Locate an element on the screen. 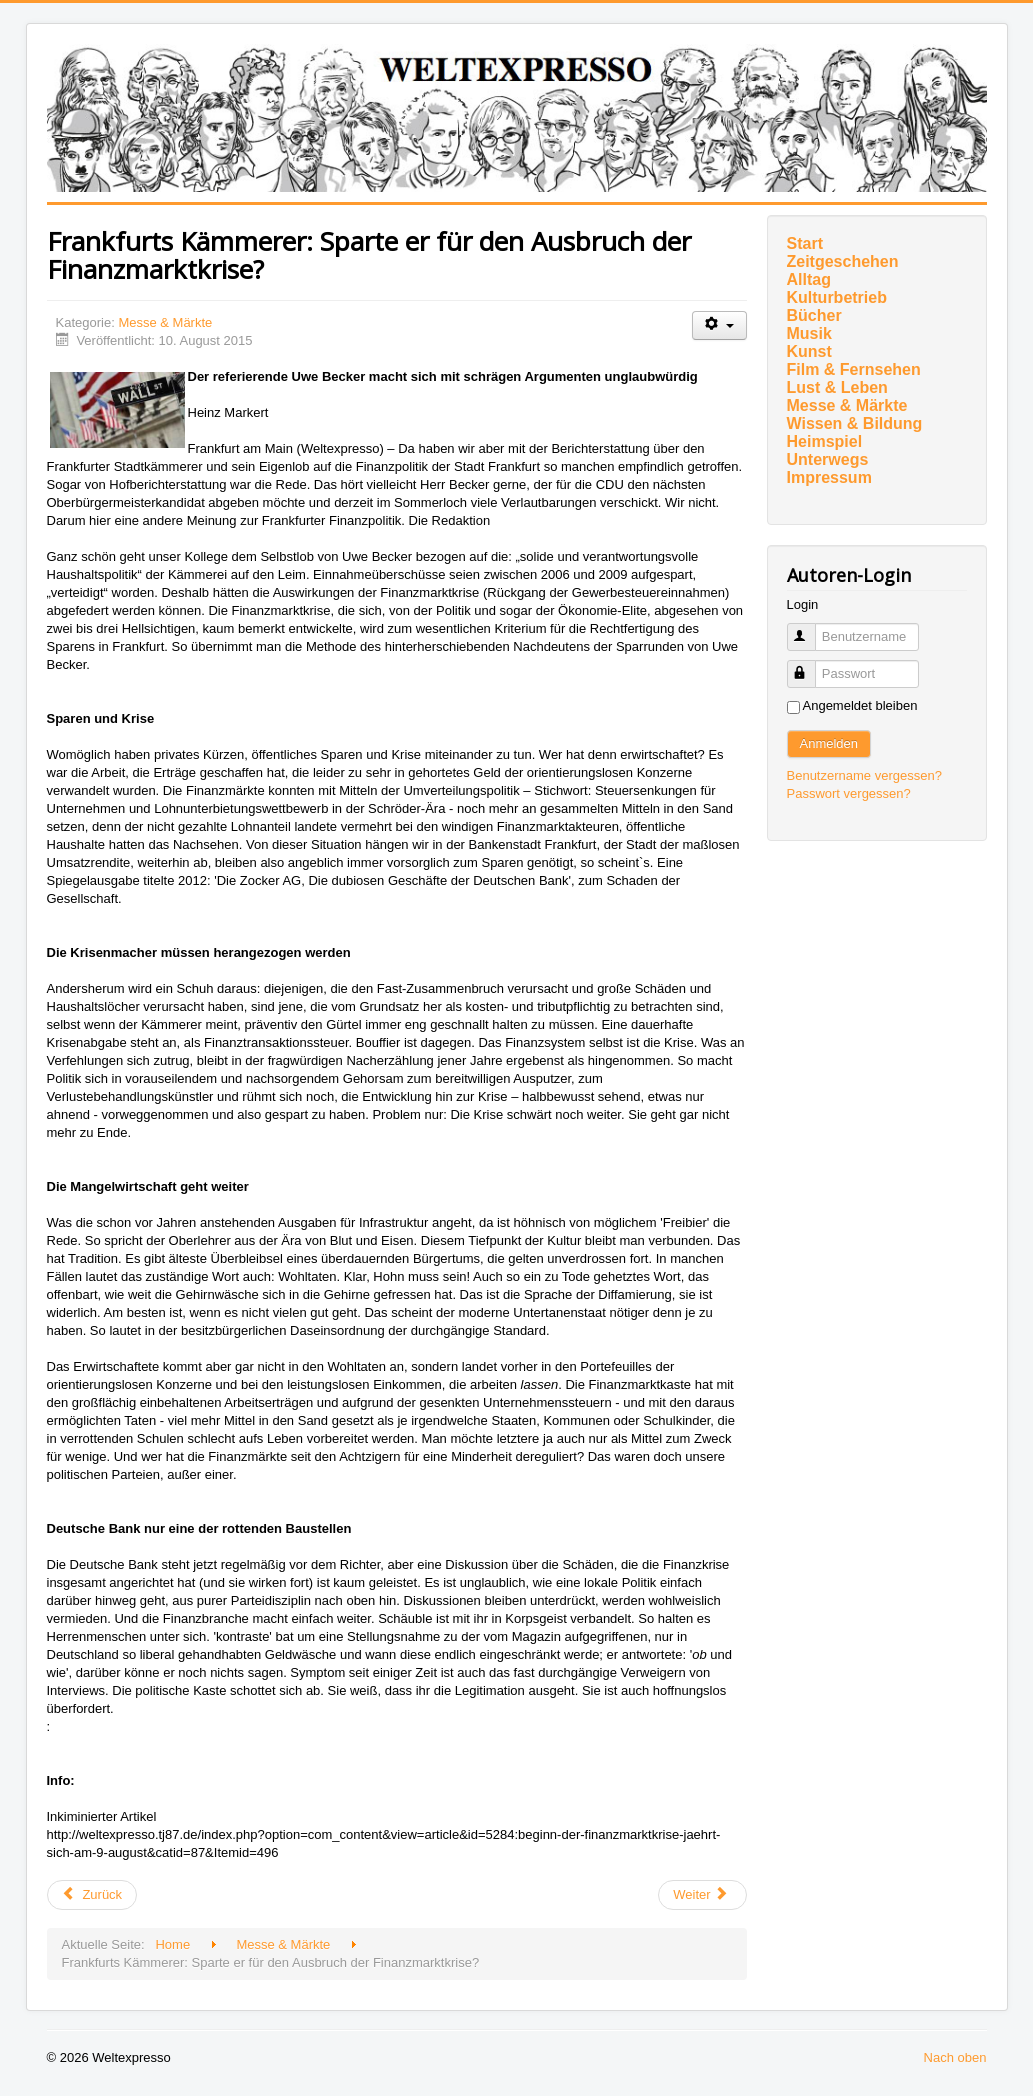  Messe & Märkte is located at coordinates (165, 322).